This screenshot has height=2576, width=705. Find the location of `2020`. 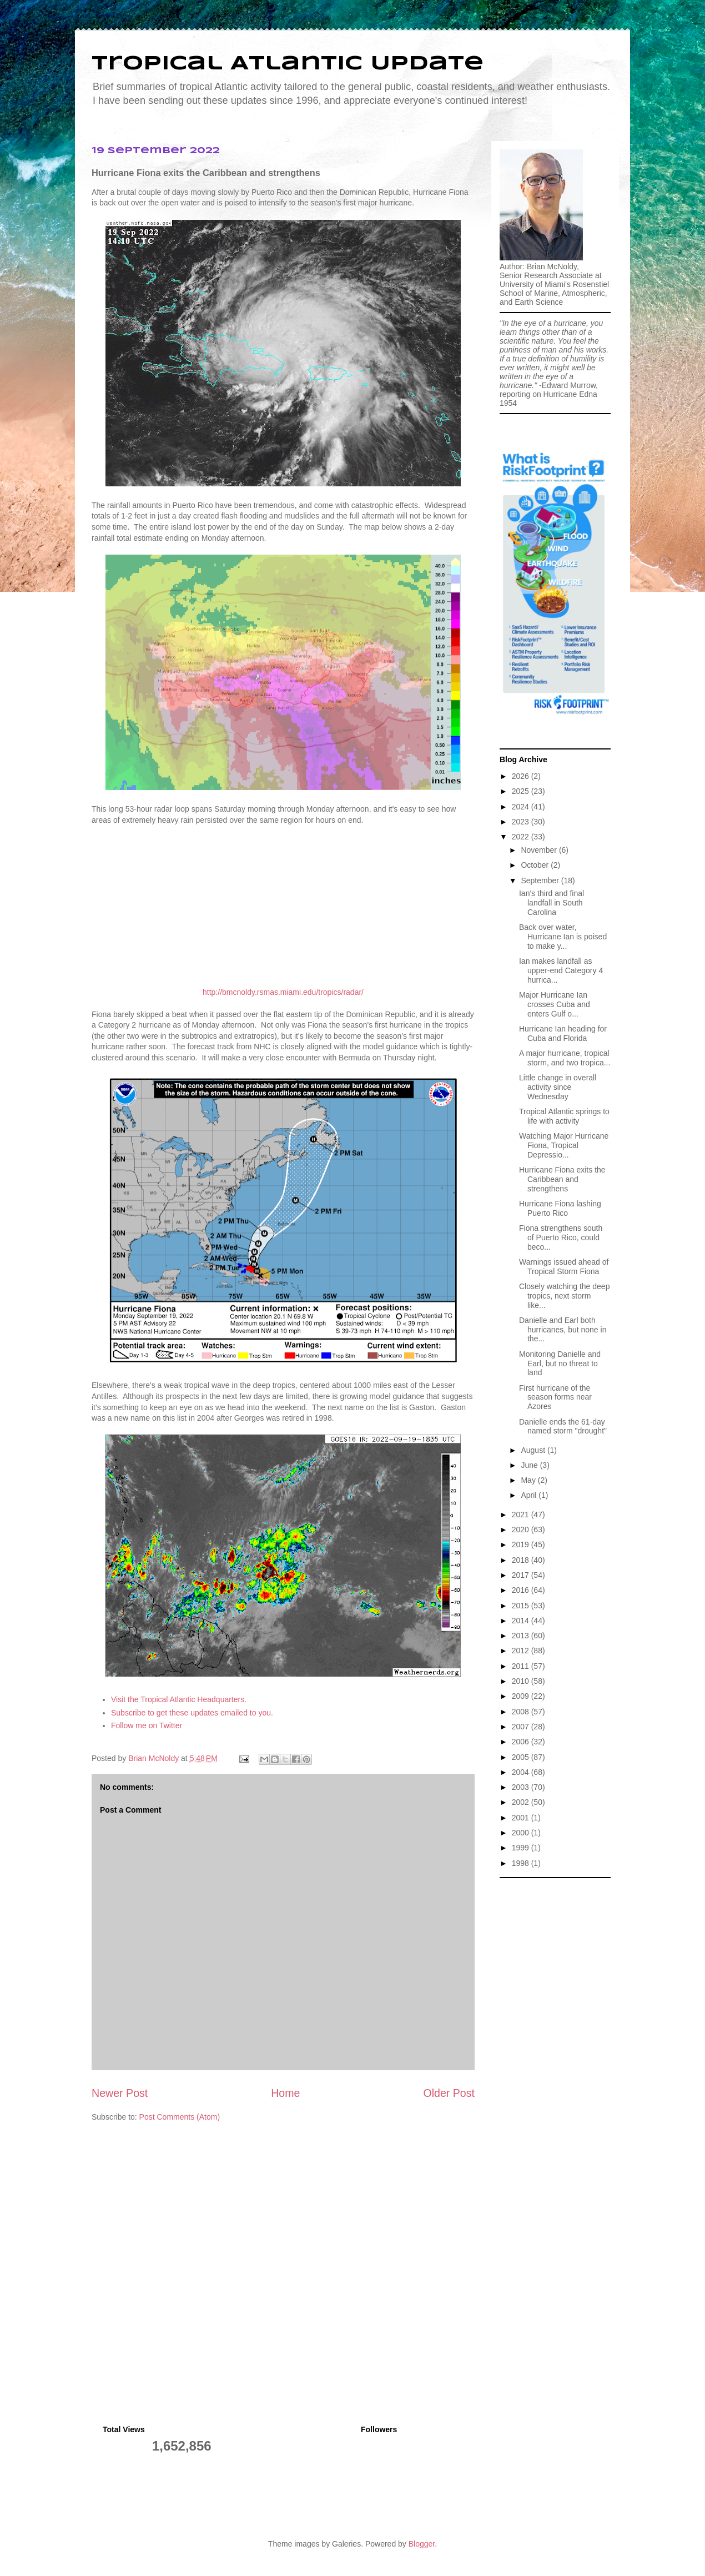

2020 is located at coordinates (521, 1529).